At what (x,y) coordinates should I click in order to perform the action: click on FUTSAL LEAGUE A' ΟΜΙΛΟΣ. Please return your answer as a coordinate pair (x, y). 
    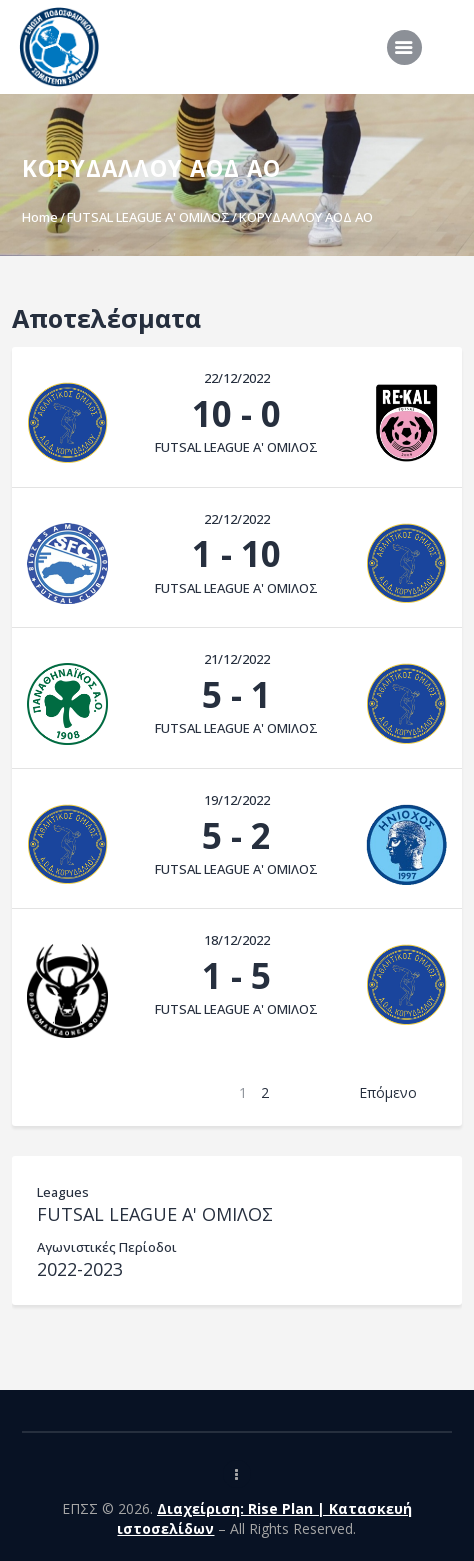
    Looking at the image, I should click on (148, 217).